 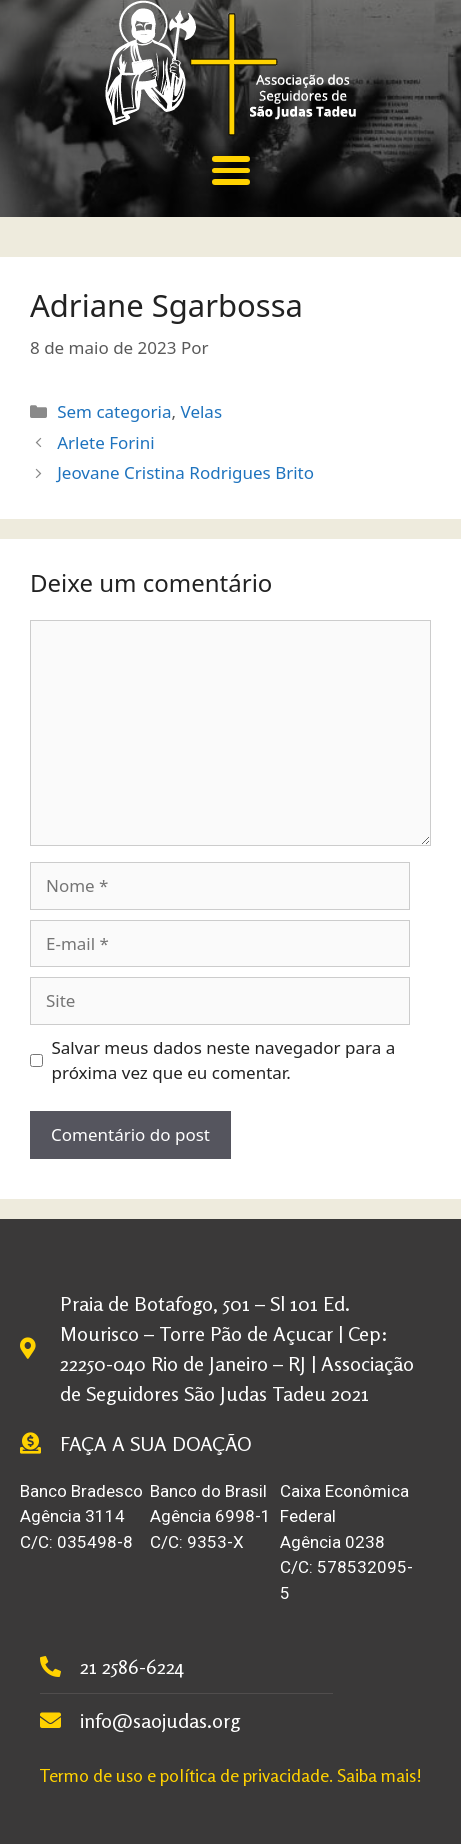 I want to click on Jeovane Cristina Rodrigues Brito, so click(x=185, y=472).